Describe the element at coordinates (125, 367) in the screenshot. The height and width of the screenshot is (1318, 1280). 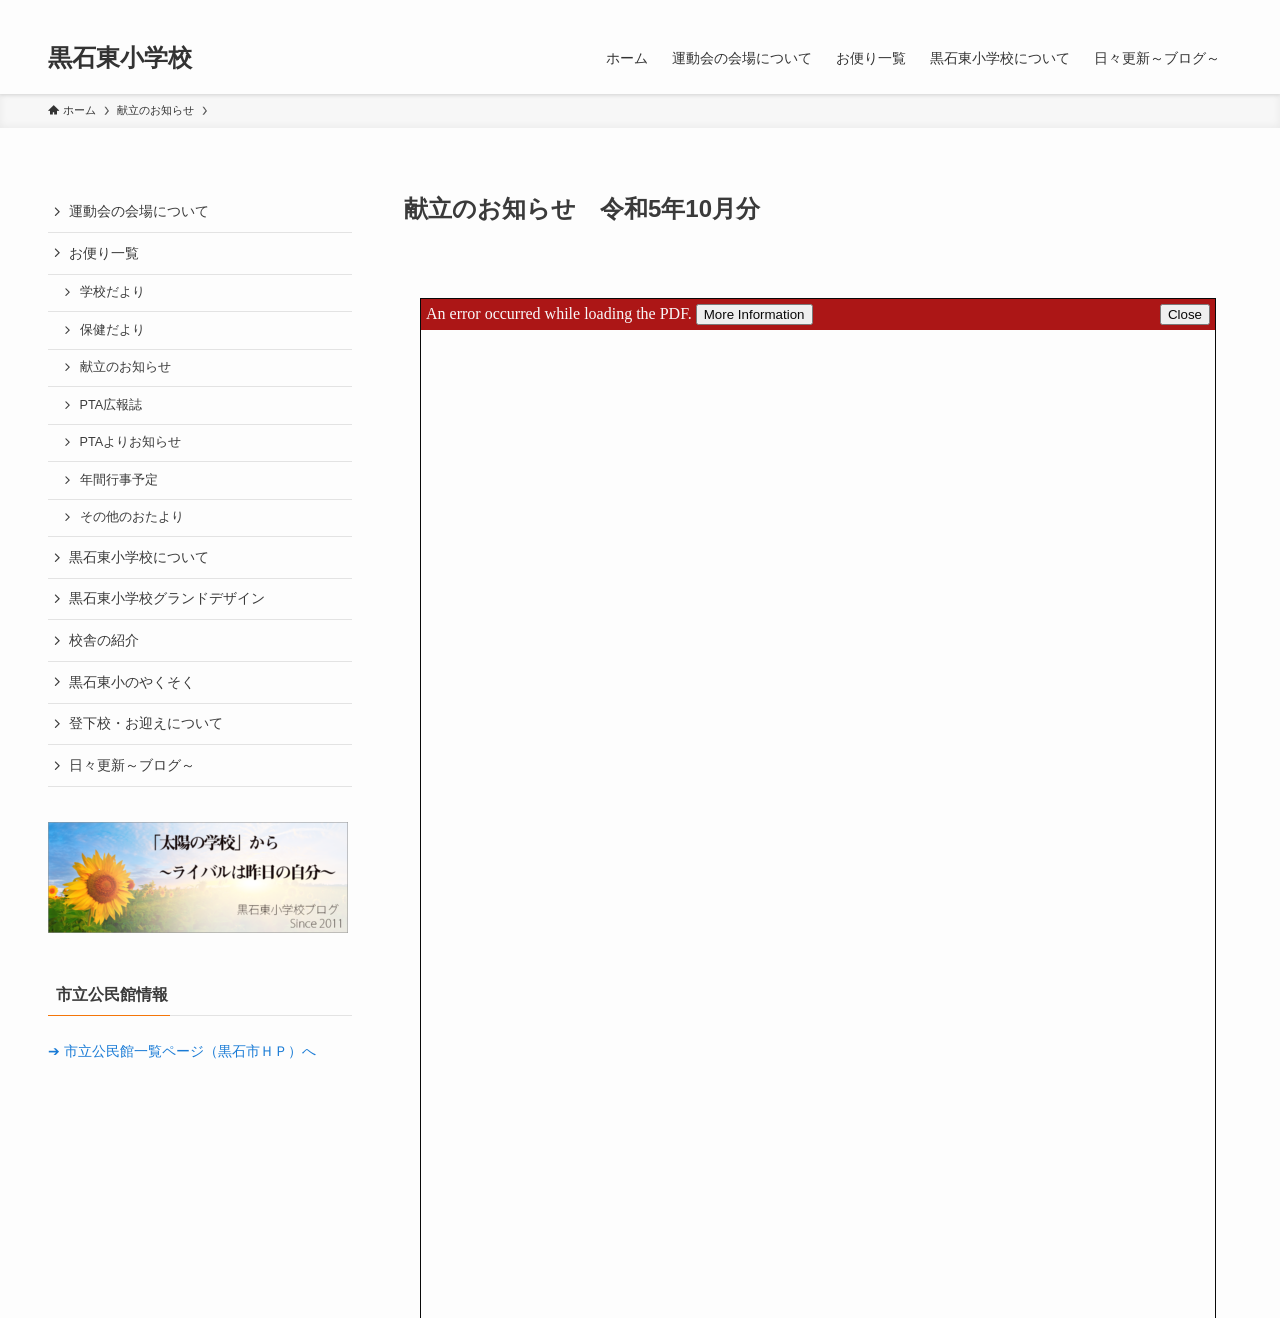
I see `献立のお知らせ` at that location.